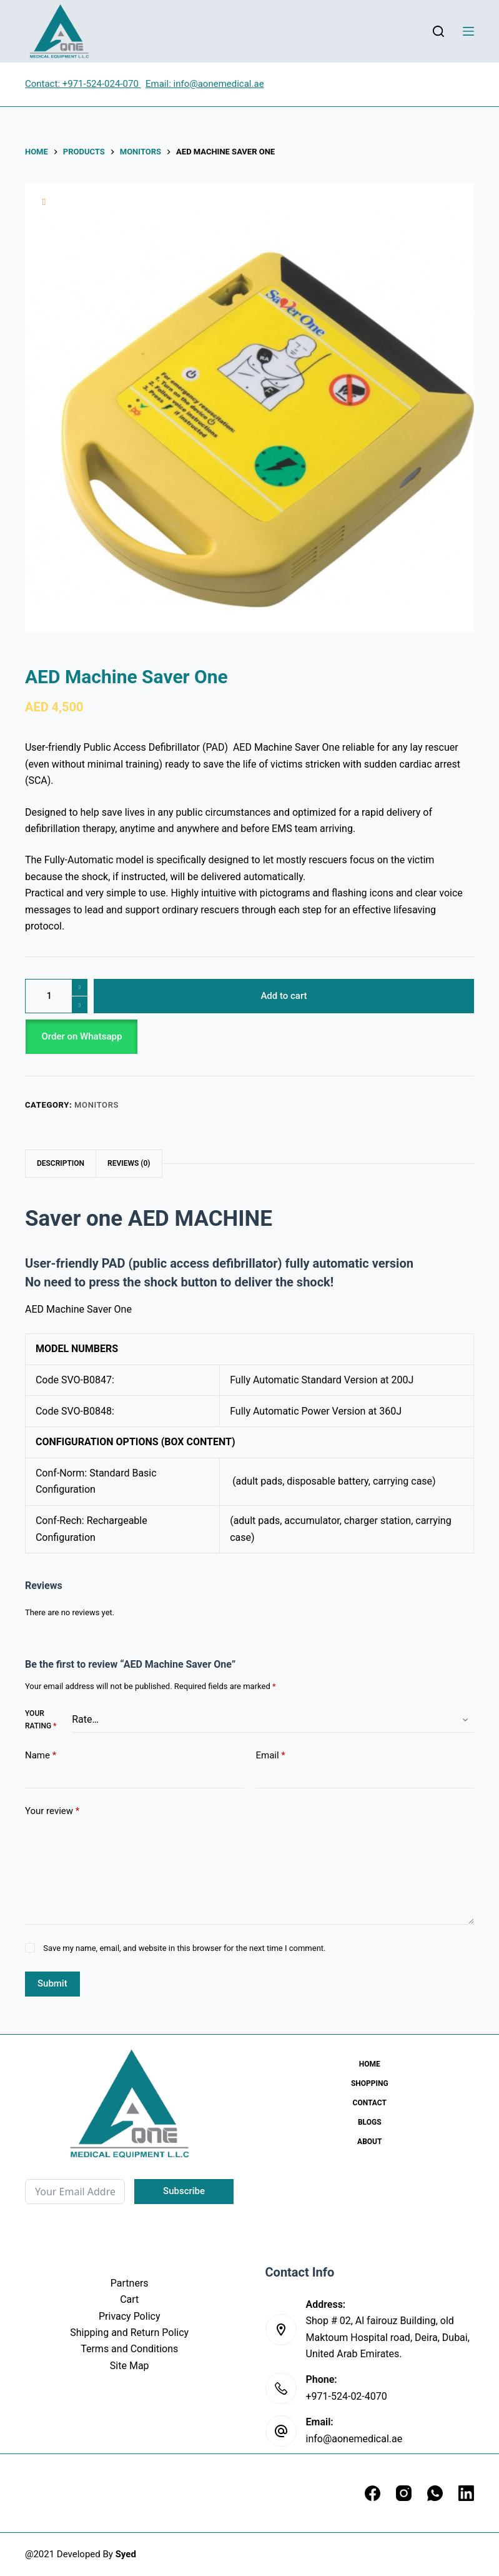  Describe the element at coordinates (129, 2299) in the screenshot. I see `Cart` at that location.